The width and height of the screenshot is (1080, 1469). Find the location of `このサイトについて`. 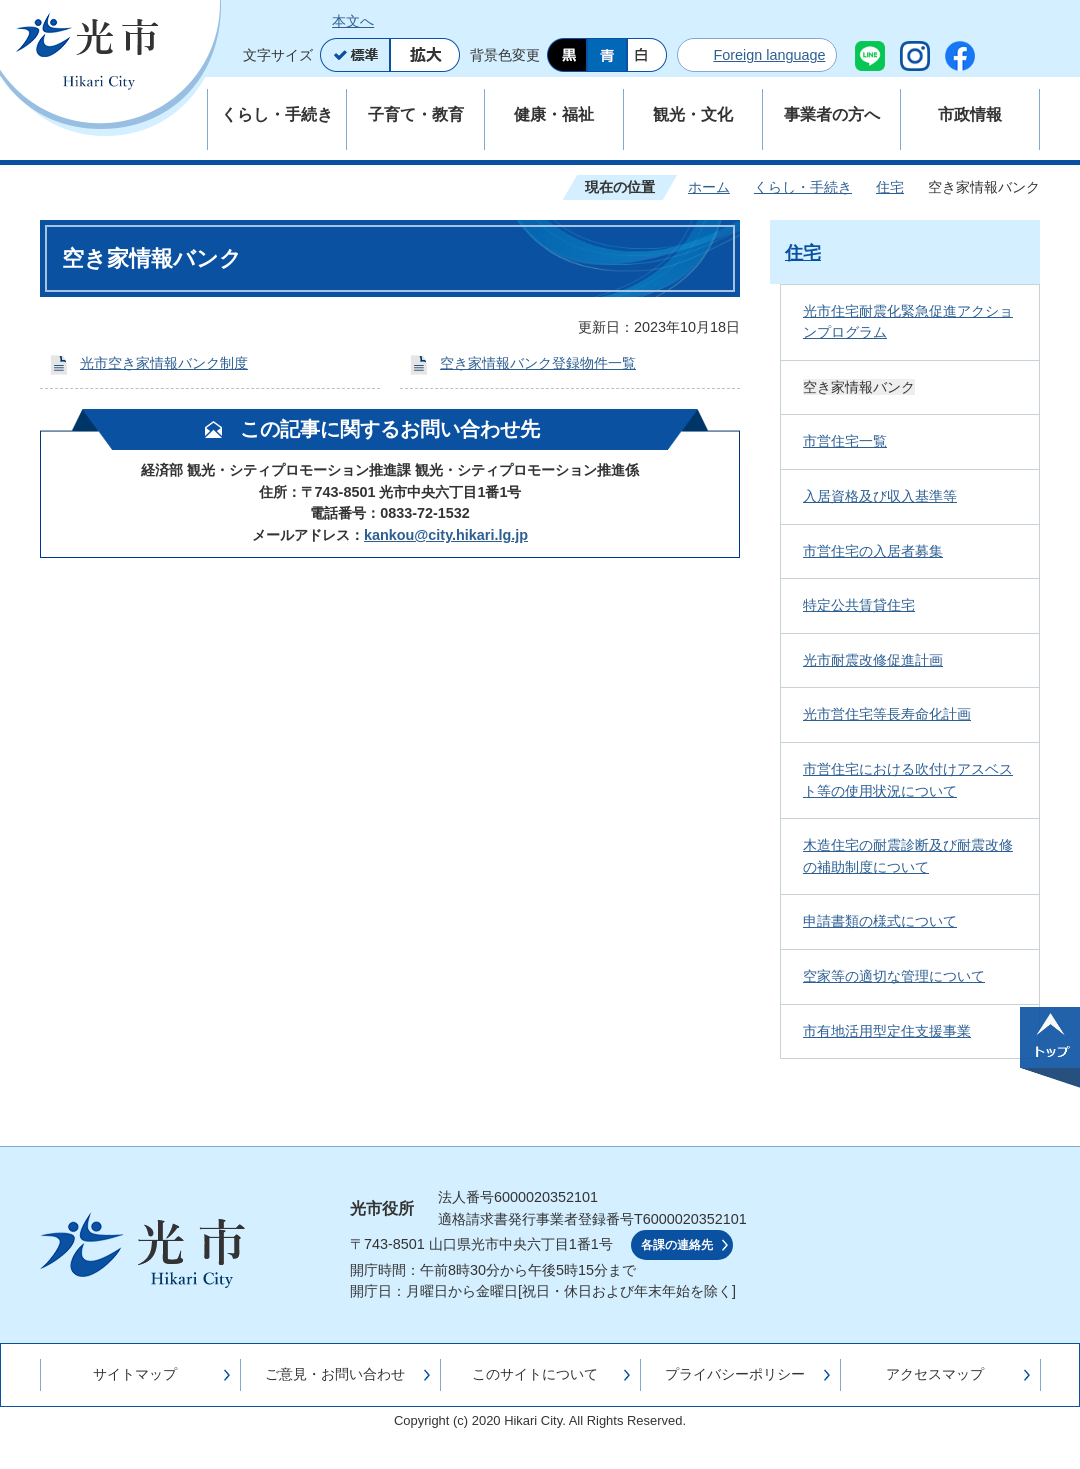

このサイトについて is located at coordinates (535, 1374).